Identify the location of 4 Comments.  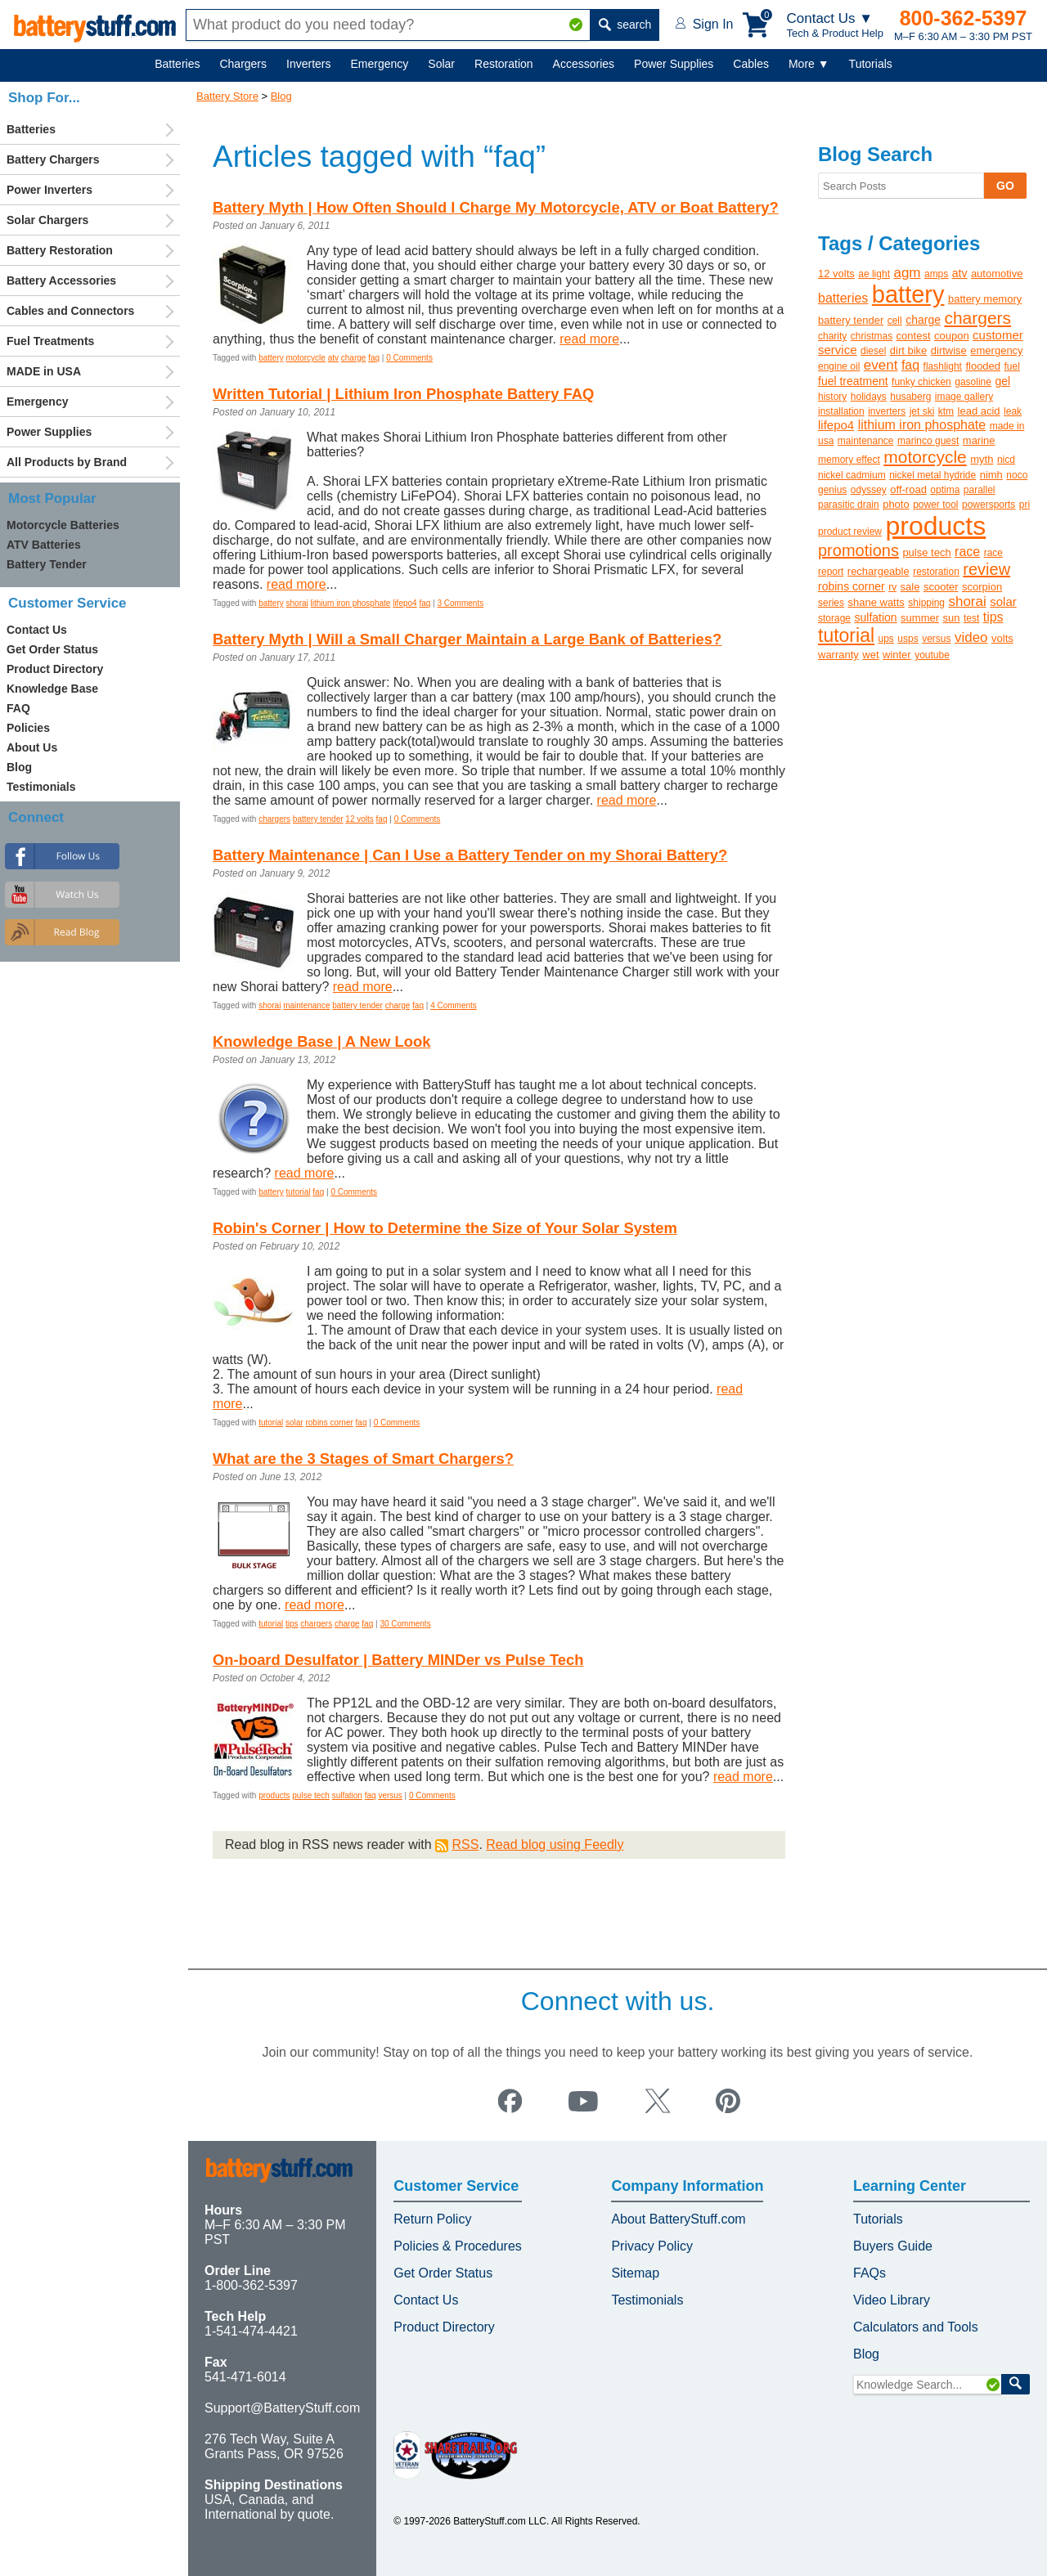
(453, 1005).